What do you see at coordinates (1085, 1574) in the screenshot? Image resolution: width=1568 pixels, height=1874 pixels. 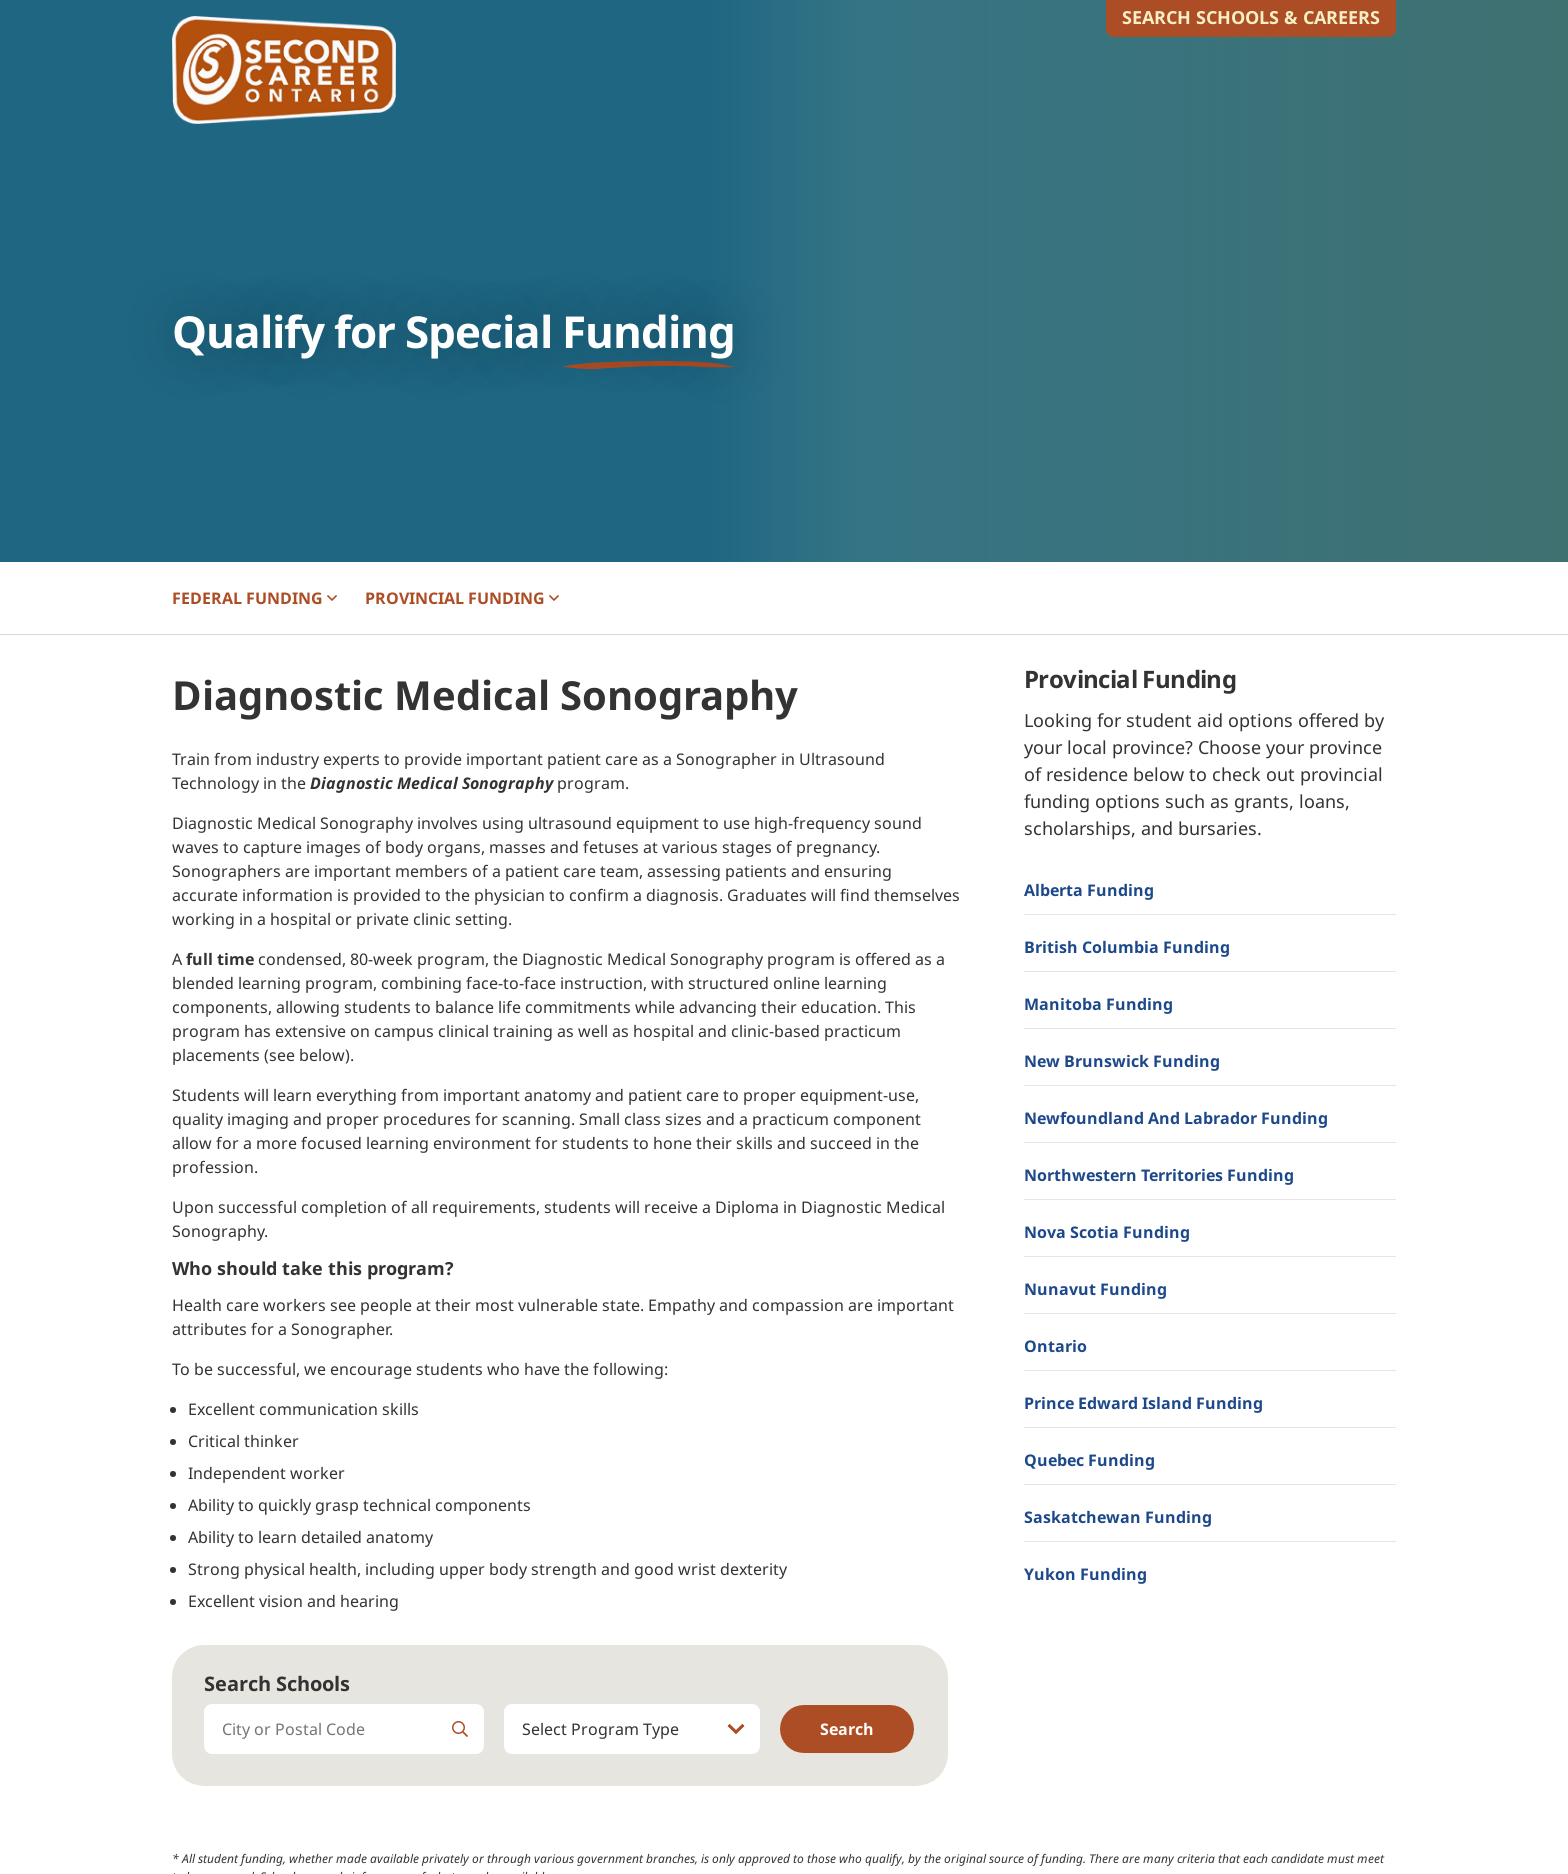 I see `Yukon Funding` at bounding box center [1085, 1574].